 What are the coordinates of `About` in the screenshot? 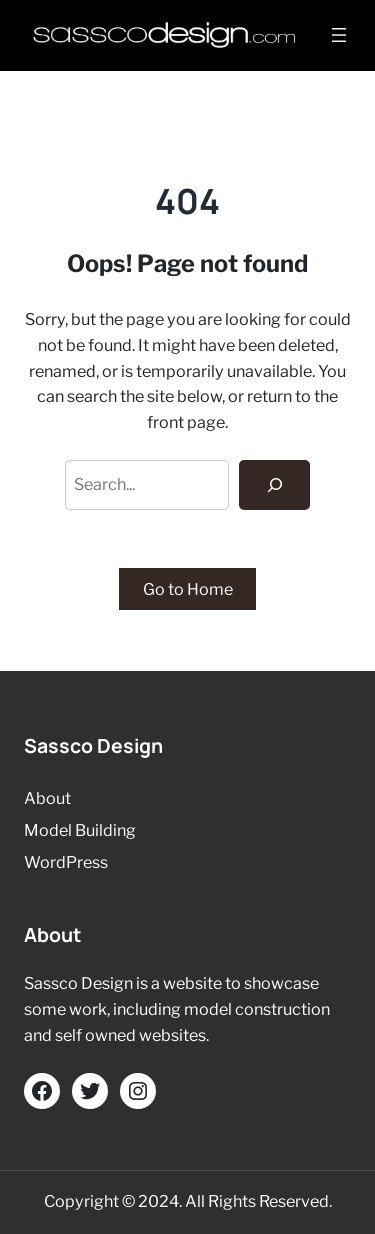 It's located at (47, 798).